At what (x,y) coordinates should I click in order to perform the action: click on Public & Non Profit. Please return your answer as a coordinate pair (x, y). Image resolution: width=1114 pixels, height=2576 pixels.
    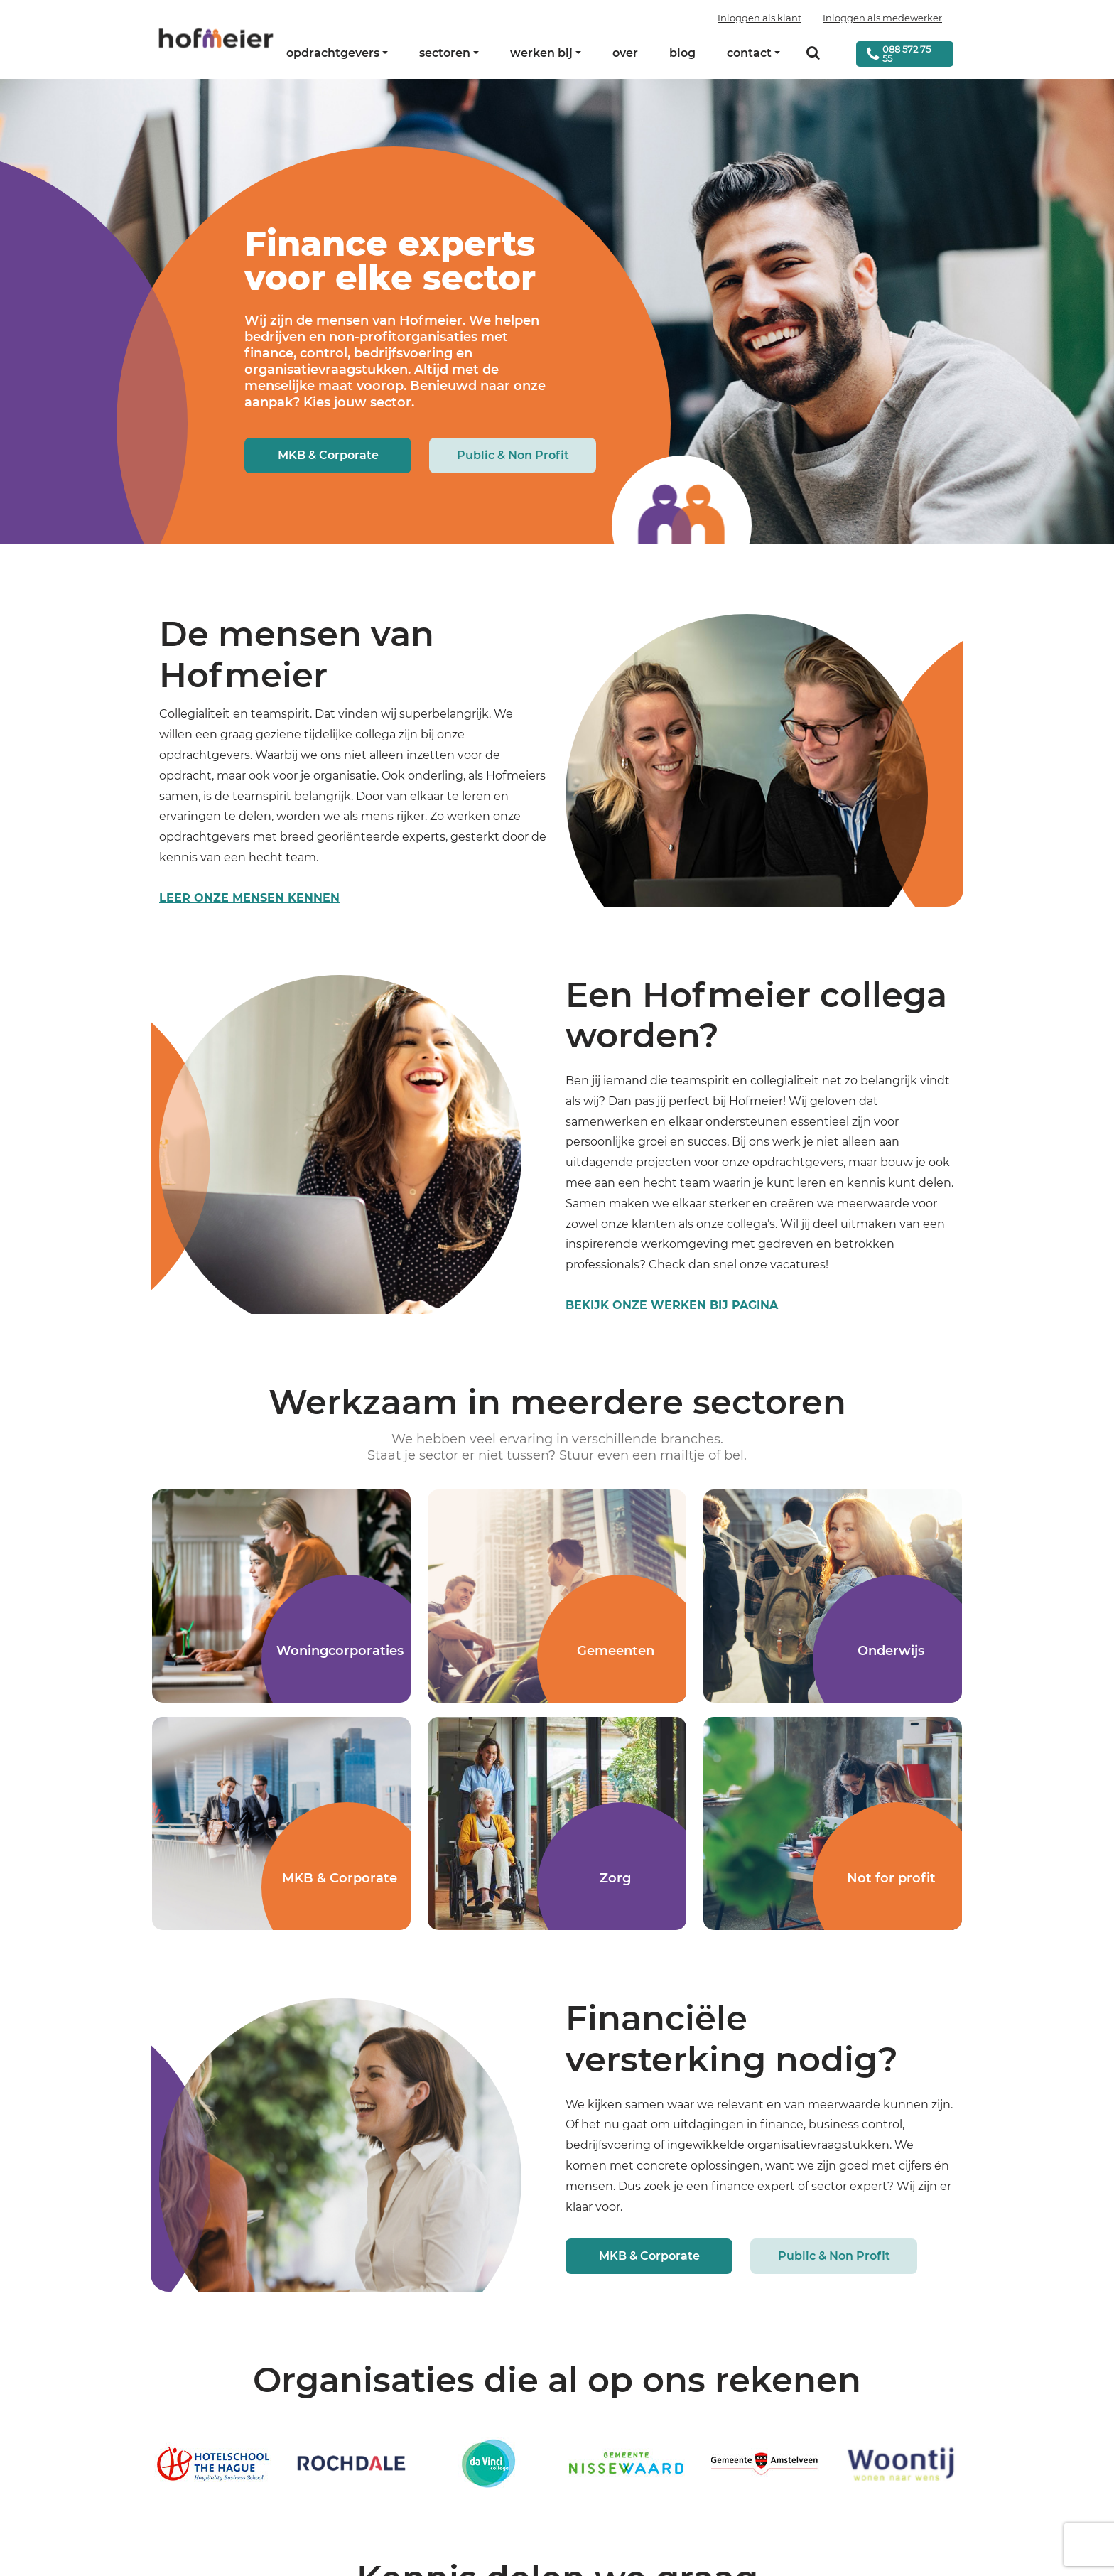
    Looking at the image, I should click on (513, 455).